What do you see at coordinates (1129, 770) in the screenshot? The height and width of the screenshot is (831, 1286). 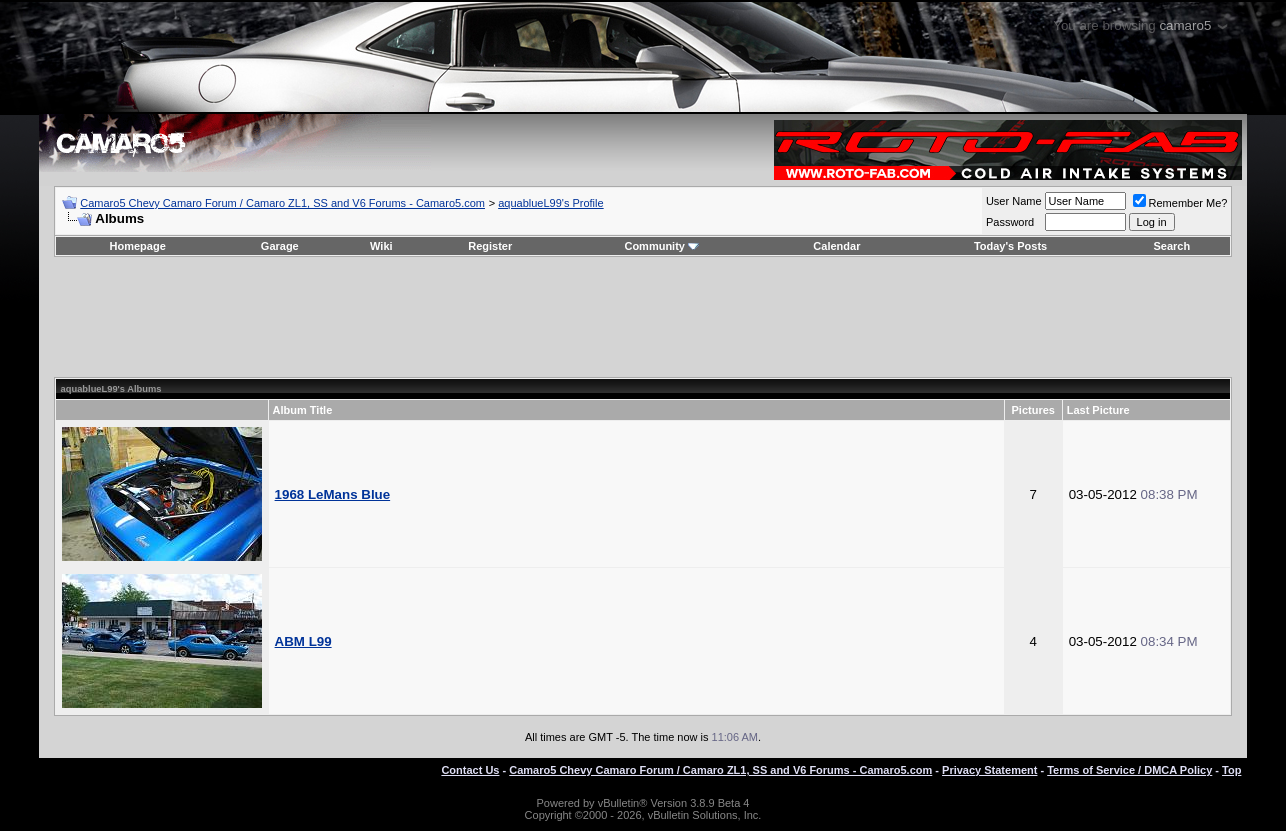 I see `Terms of Service / DMCA Policy` at bounding box center [1129, 770].